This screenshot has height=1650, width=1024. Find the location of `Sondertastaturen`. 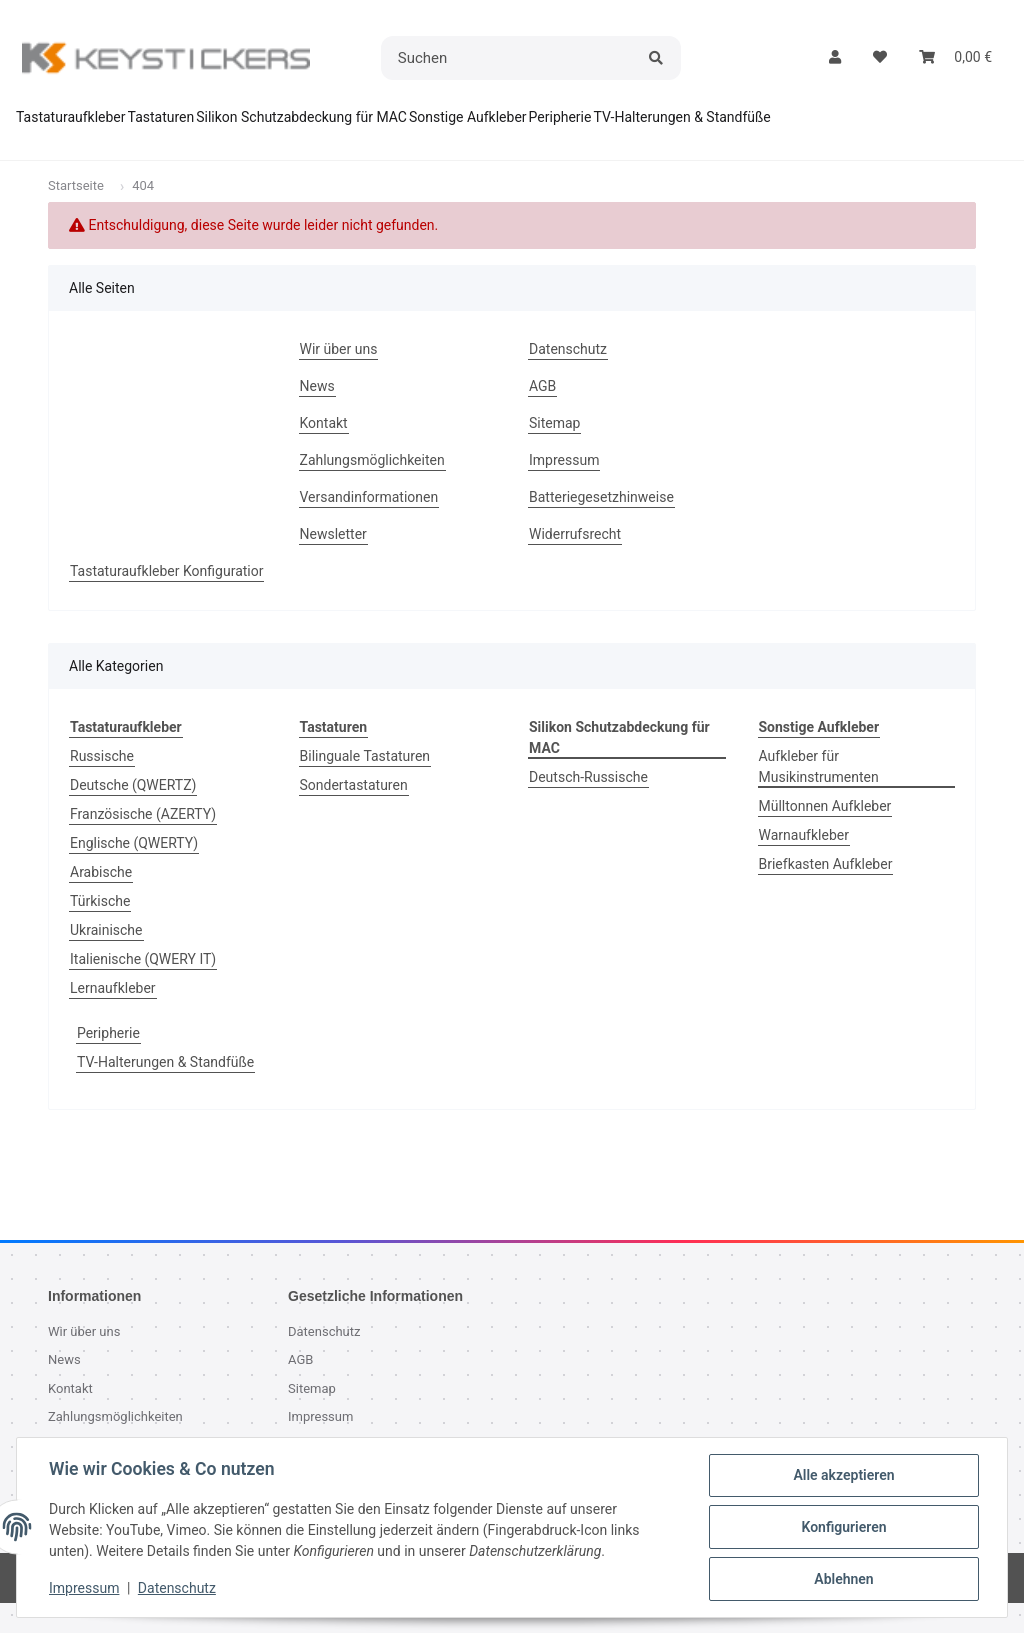

Sondertastaturen is located at coordinates (354, 802).